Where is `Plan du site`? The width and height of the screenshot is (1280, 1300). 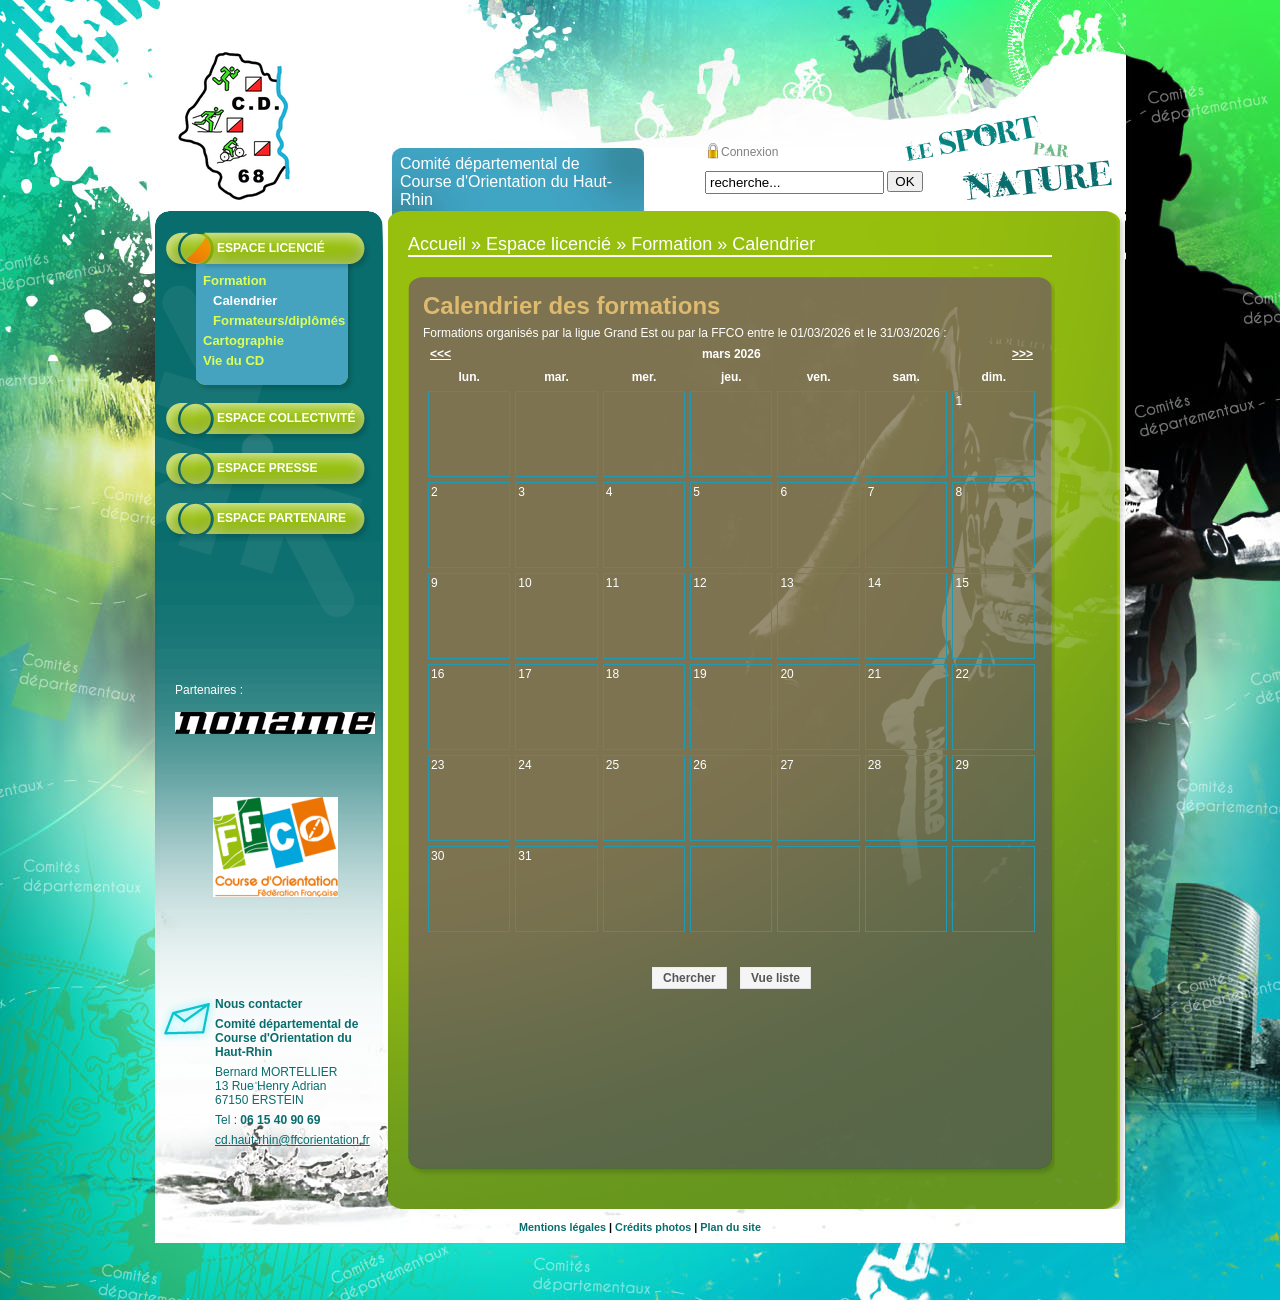 Plan du site is located at coordinates (730, 1227).